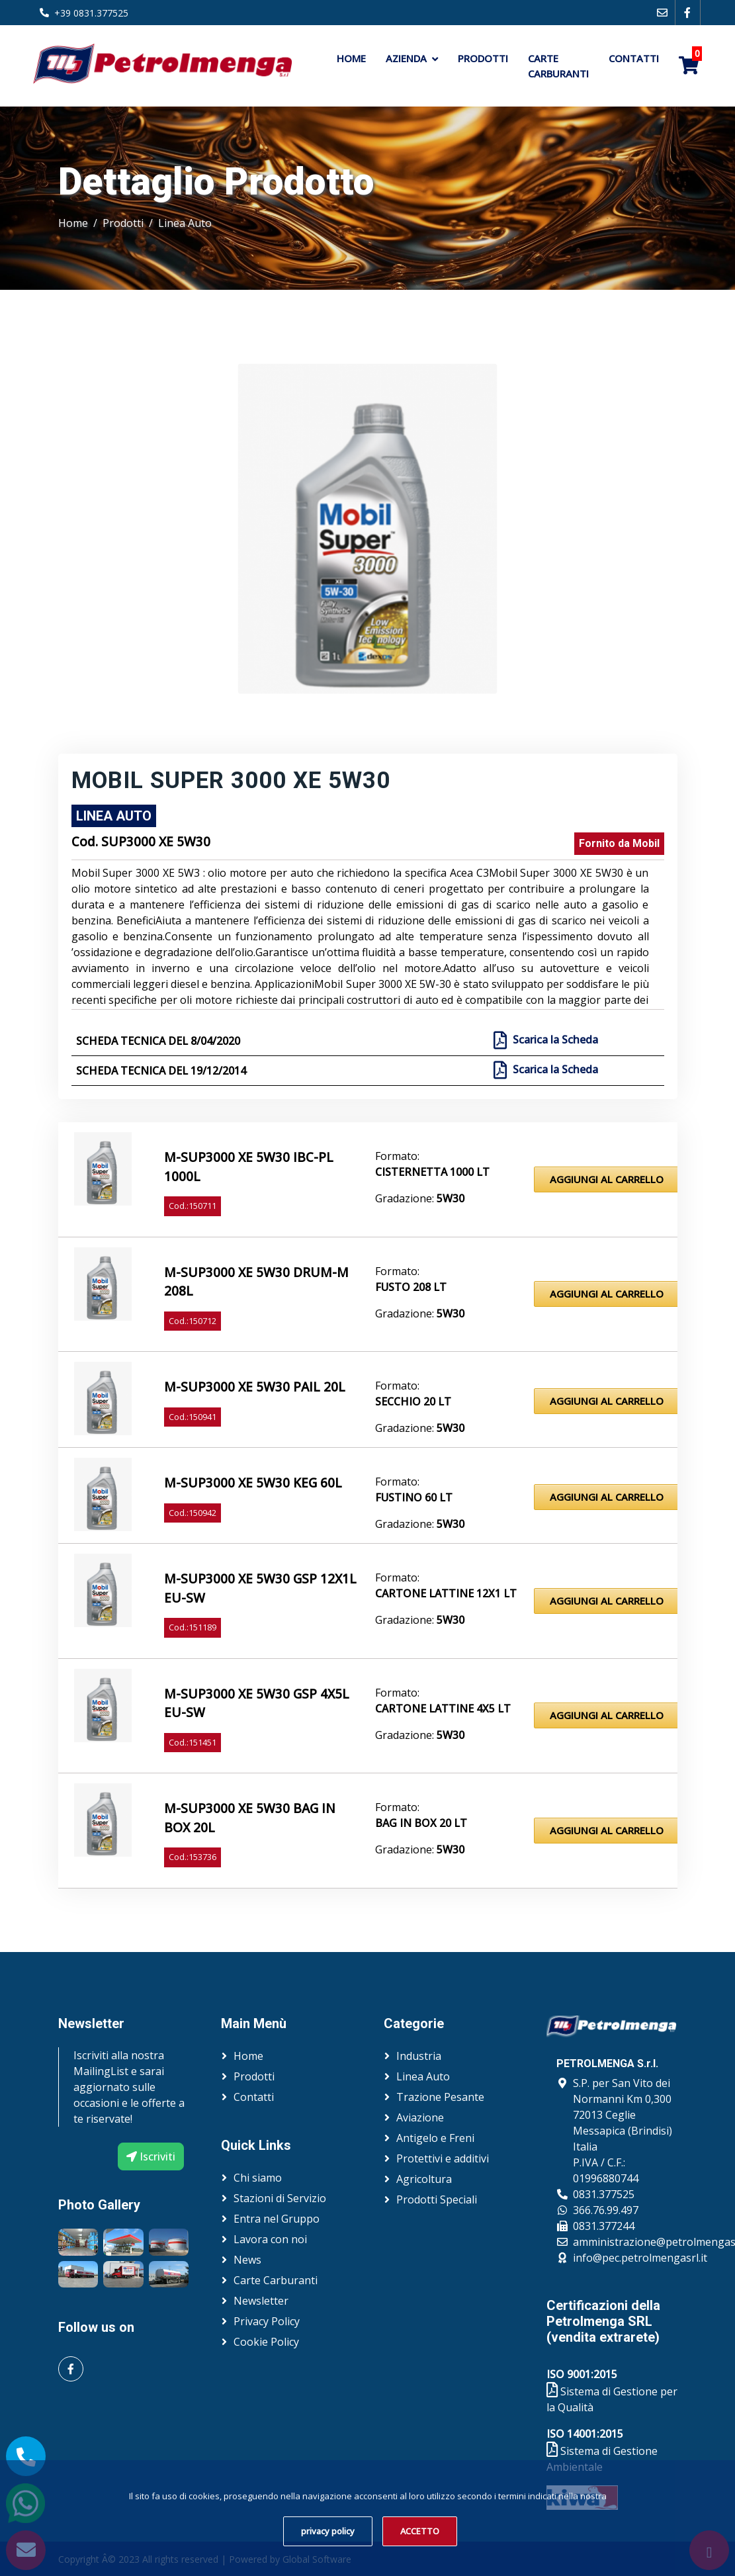  I want to click on Fustino 60 lt, so click(414, 1497).